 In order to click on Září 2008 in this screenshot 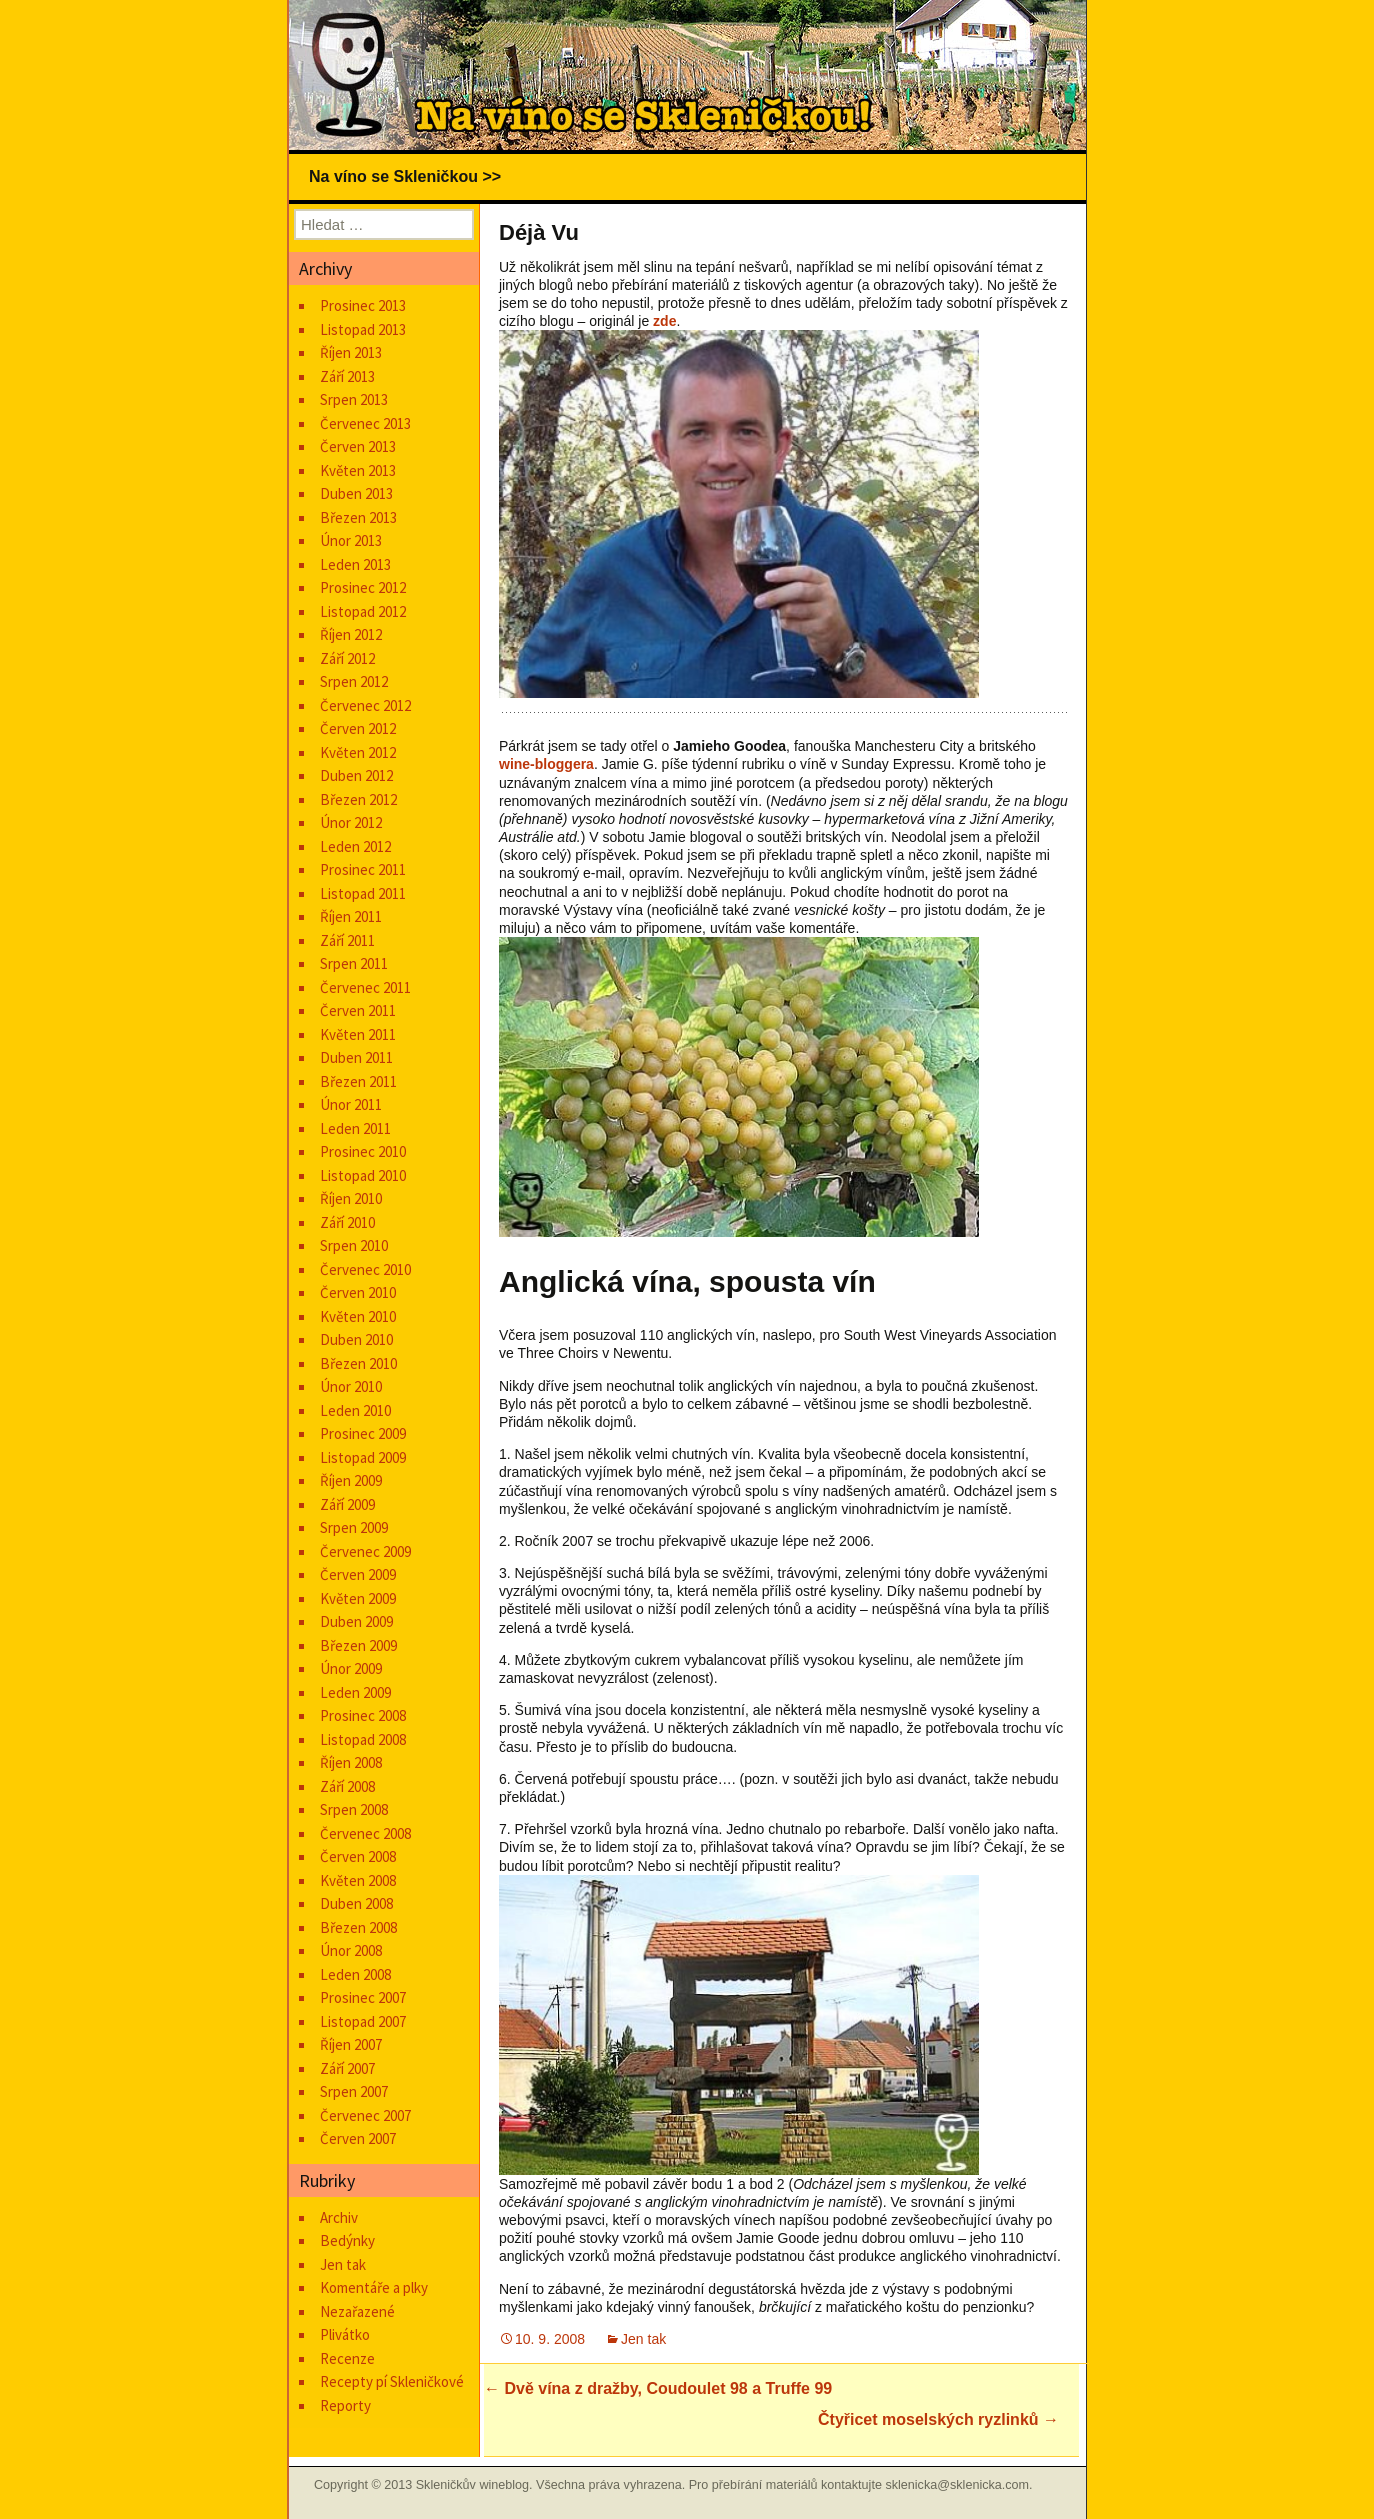, I will do `click(347, 1786)`.